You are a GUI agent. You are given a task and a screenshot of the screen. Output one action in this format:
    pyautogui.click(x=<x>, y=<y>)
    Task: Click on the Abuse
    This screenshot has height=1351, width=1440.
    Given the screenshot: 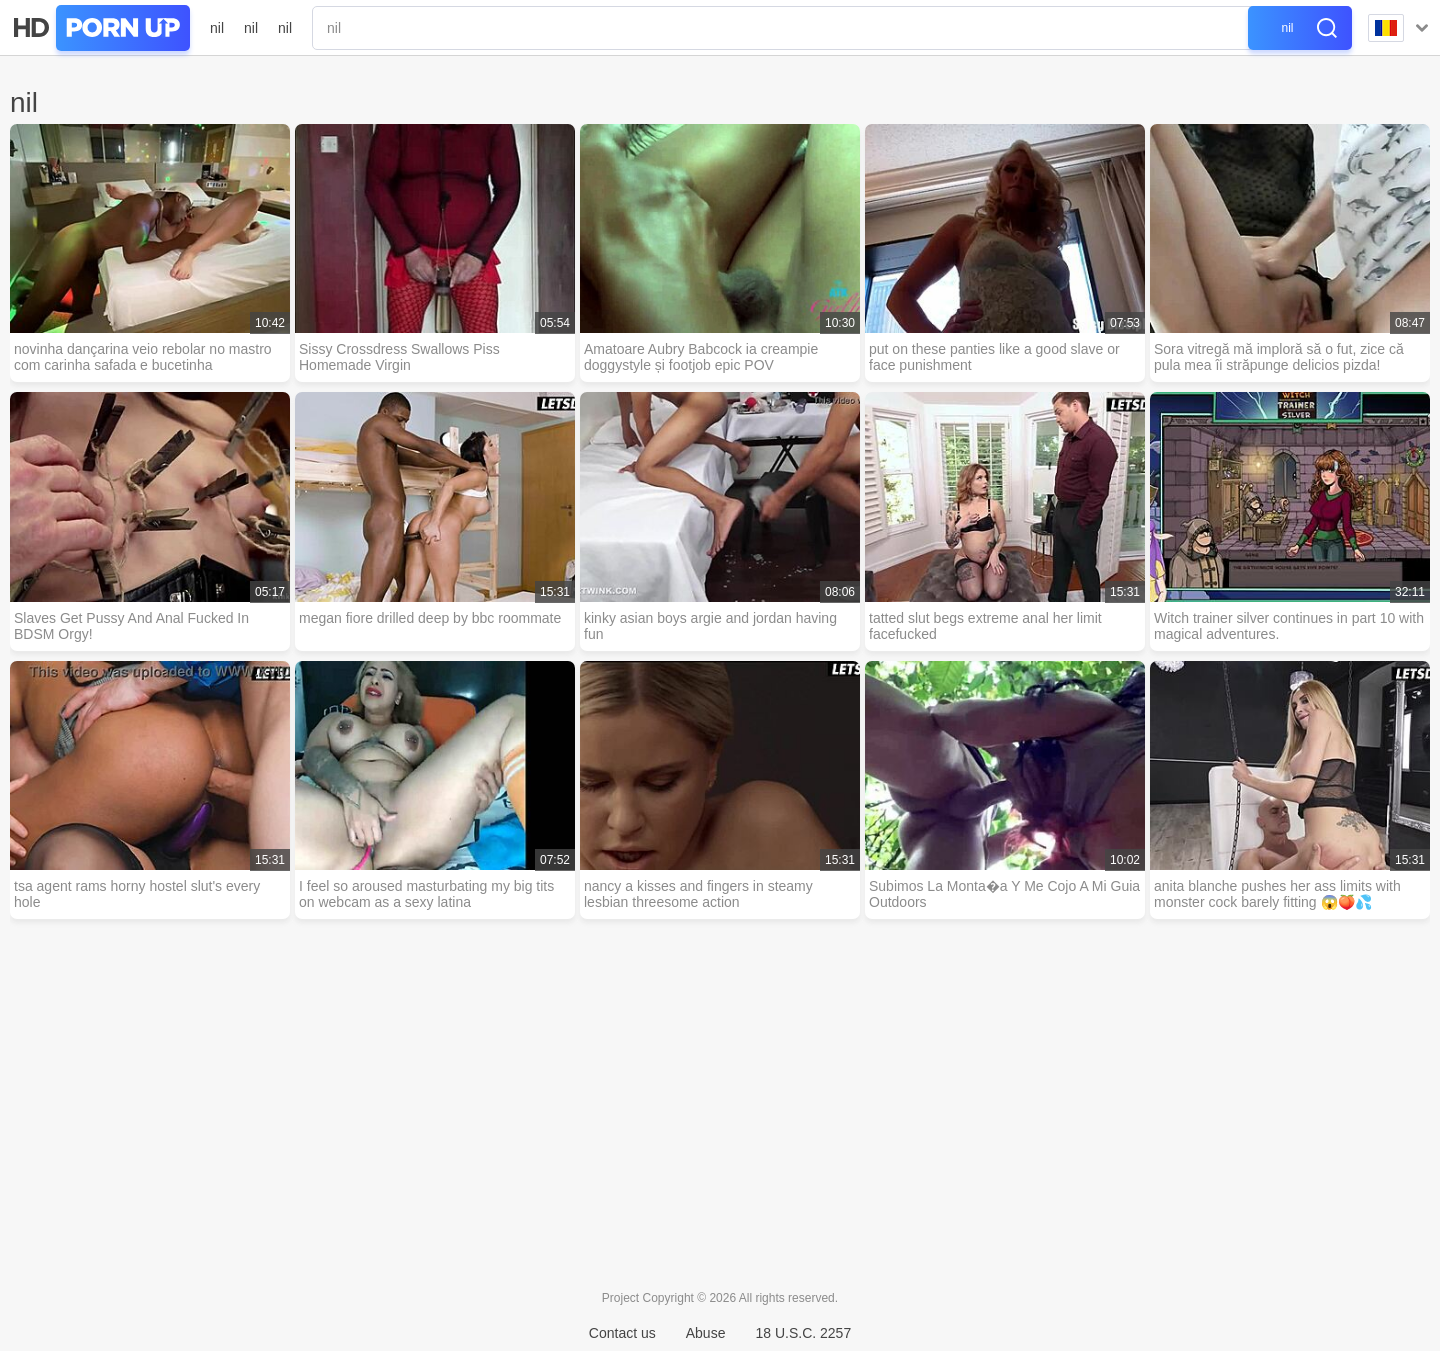 What is the action you would take?
    pyautogui.click(x=706, y=1333)
    